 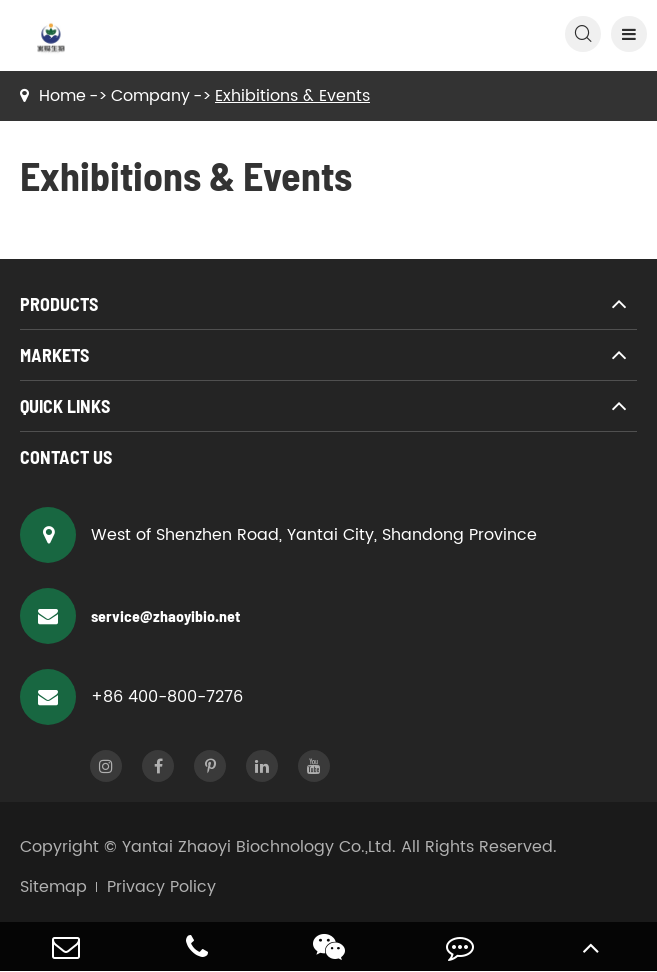 I want to click on Sitemap, so click(x=53, y=887).